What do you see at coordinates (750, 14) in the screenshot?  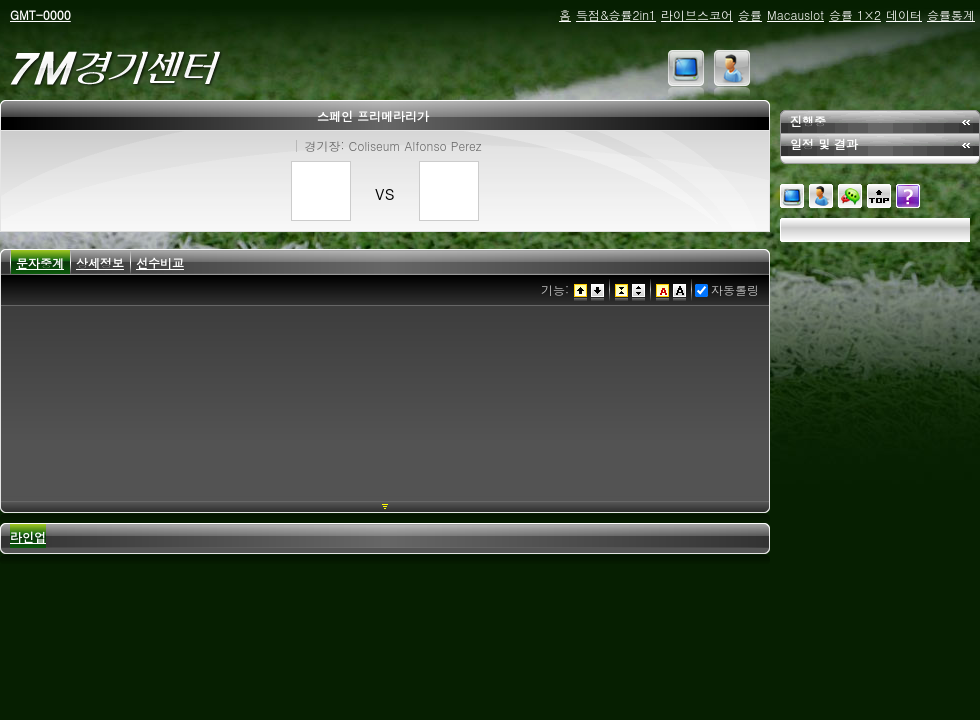 I see `승률` at bounding box center [750, 14].